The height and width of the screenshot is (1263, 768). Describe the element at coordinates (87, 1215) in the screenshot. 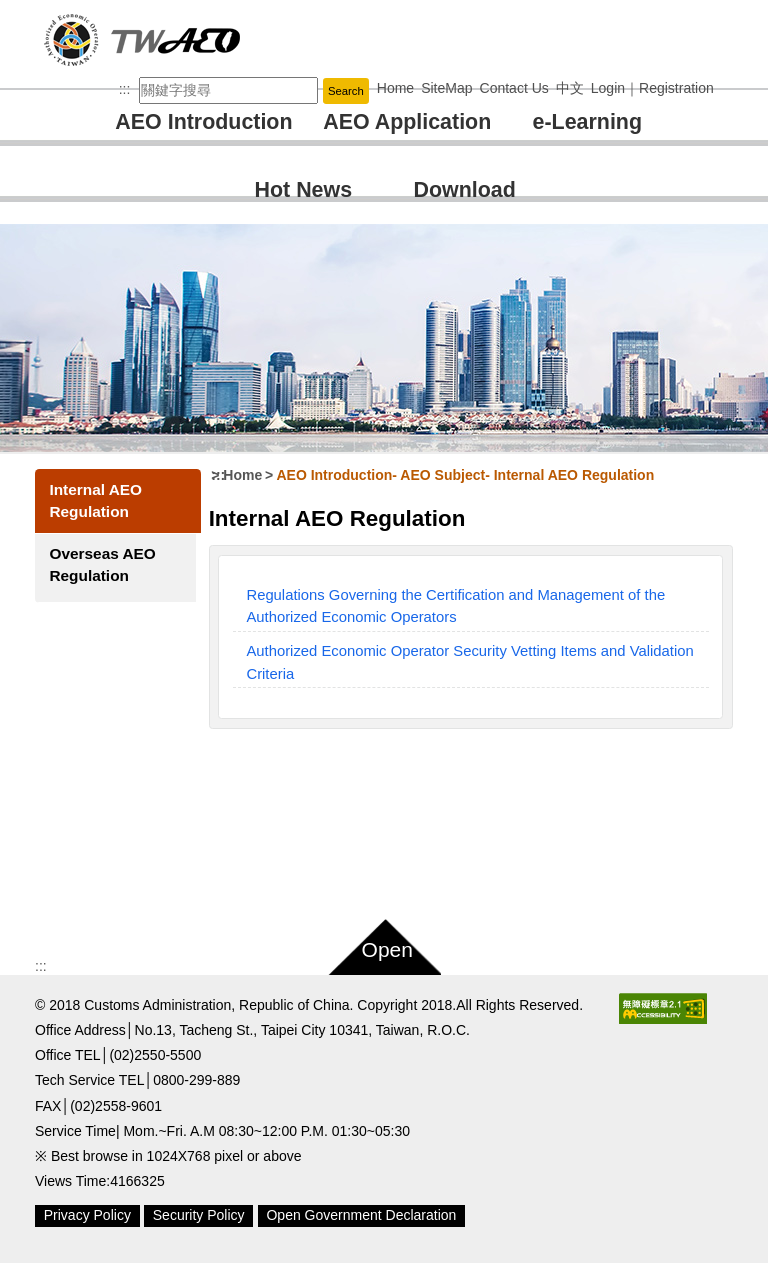

I see `Privacy Policy` at that location.